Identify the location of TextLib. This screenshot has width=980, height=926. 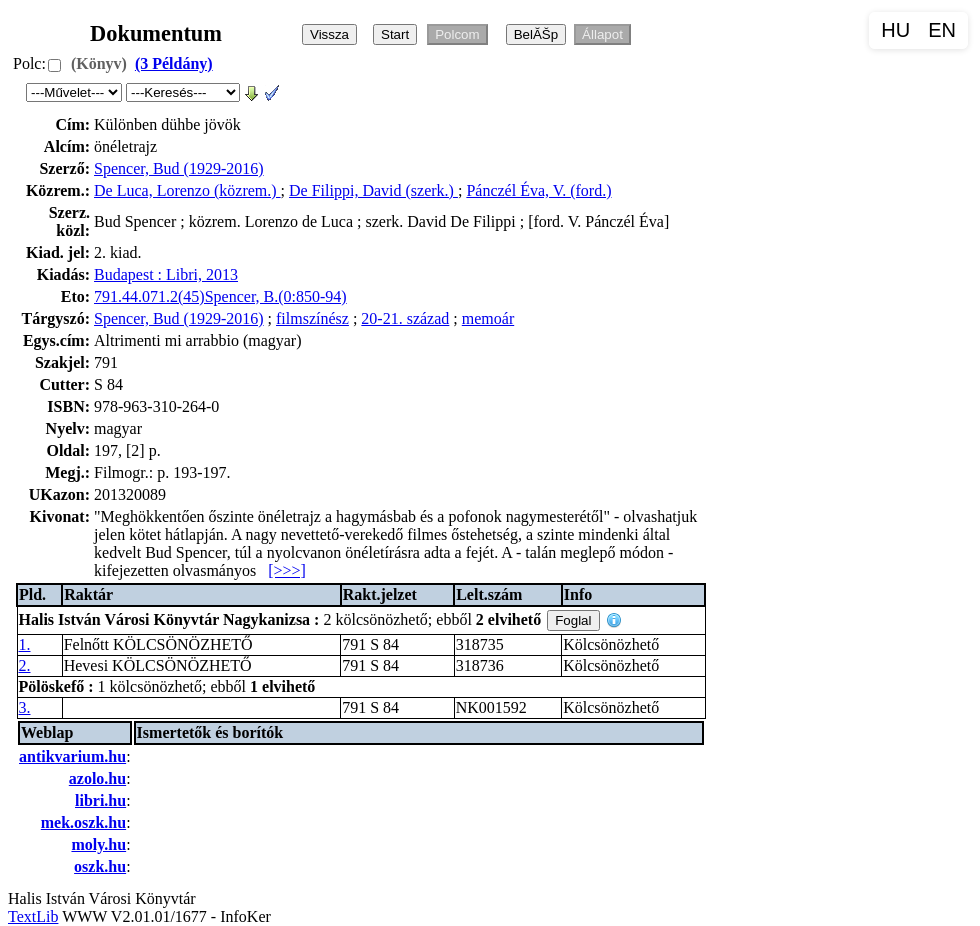
(33, 916).